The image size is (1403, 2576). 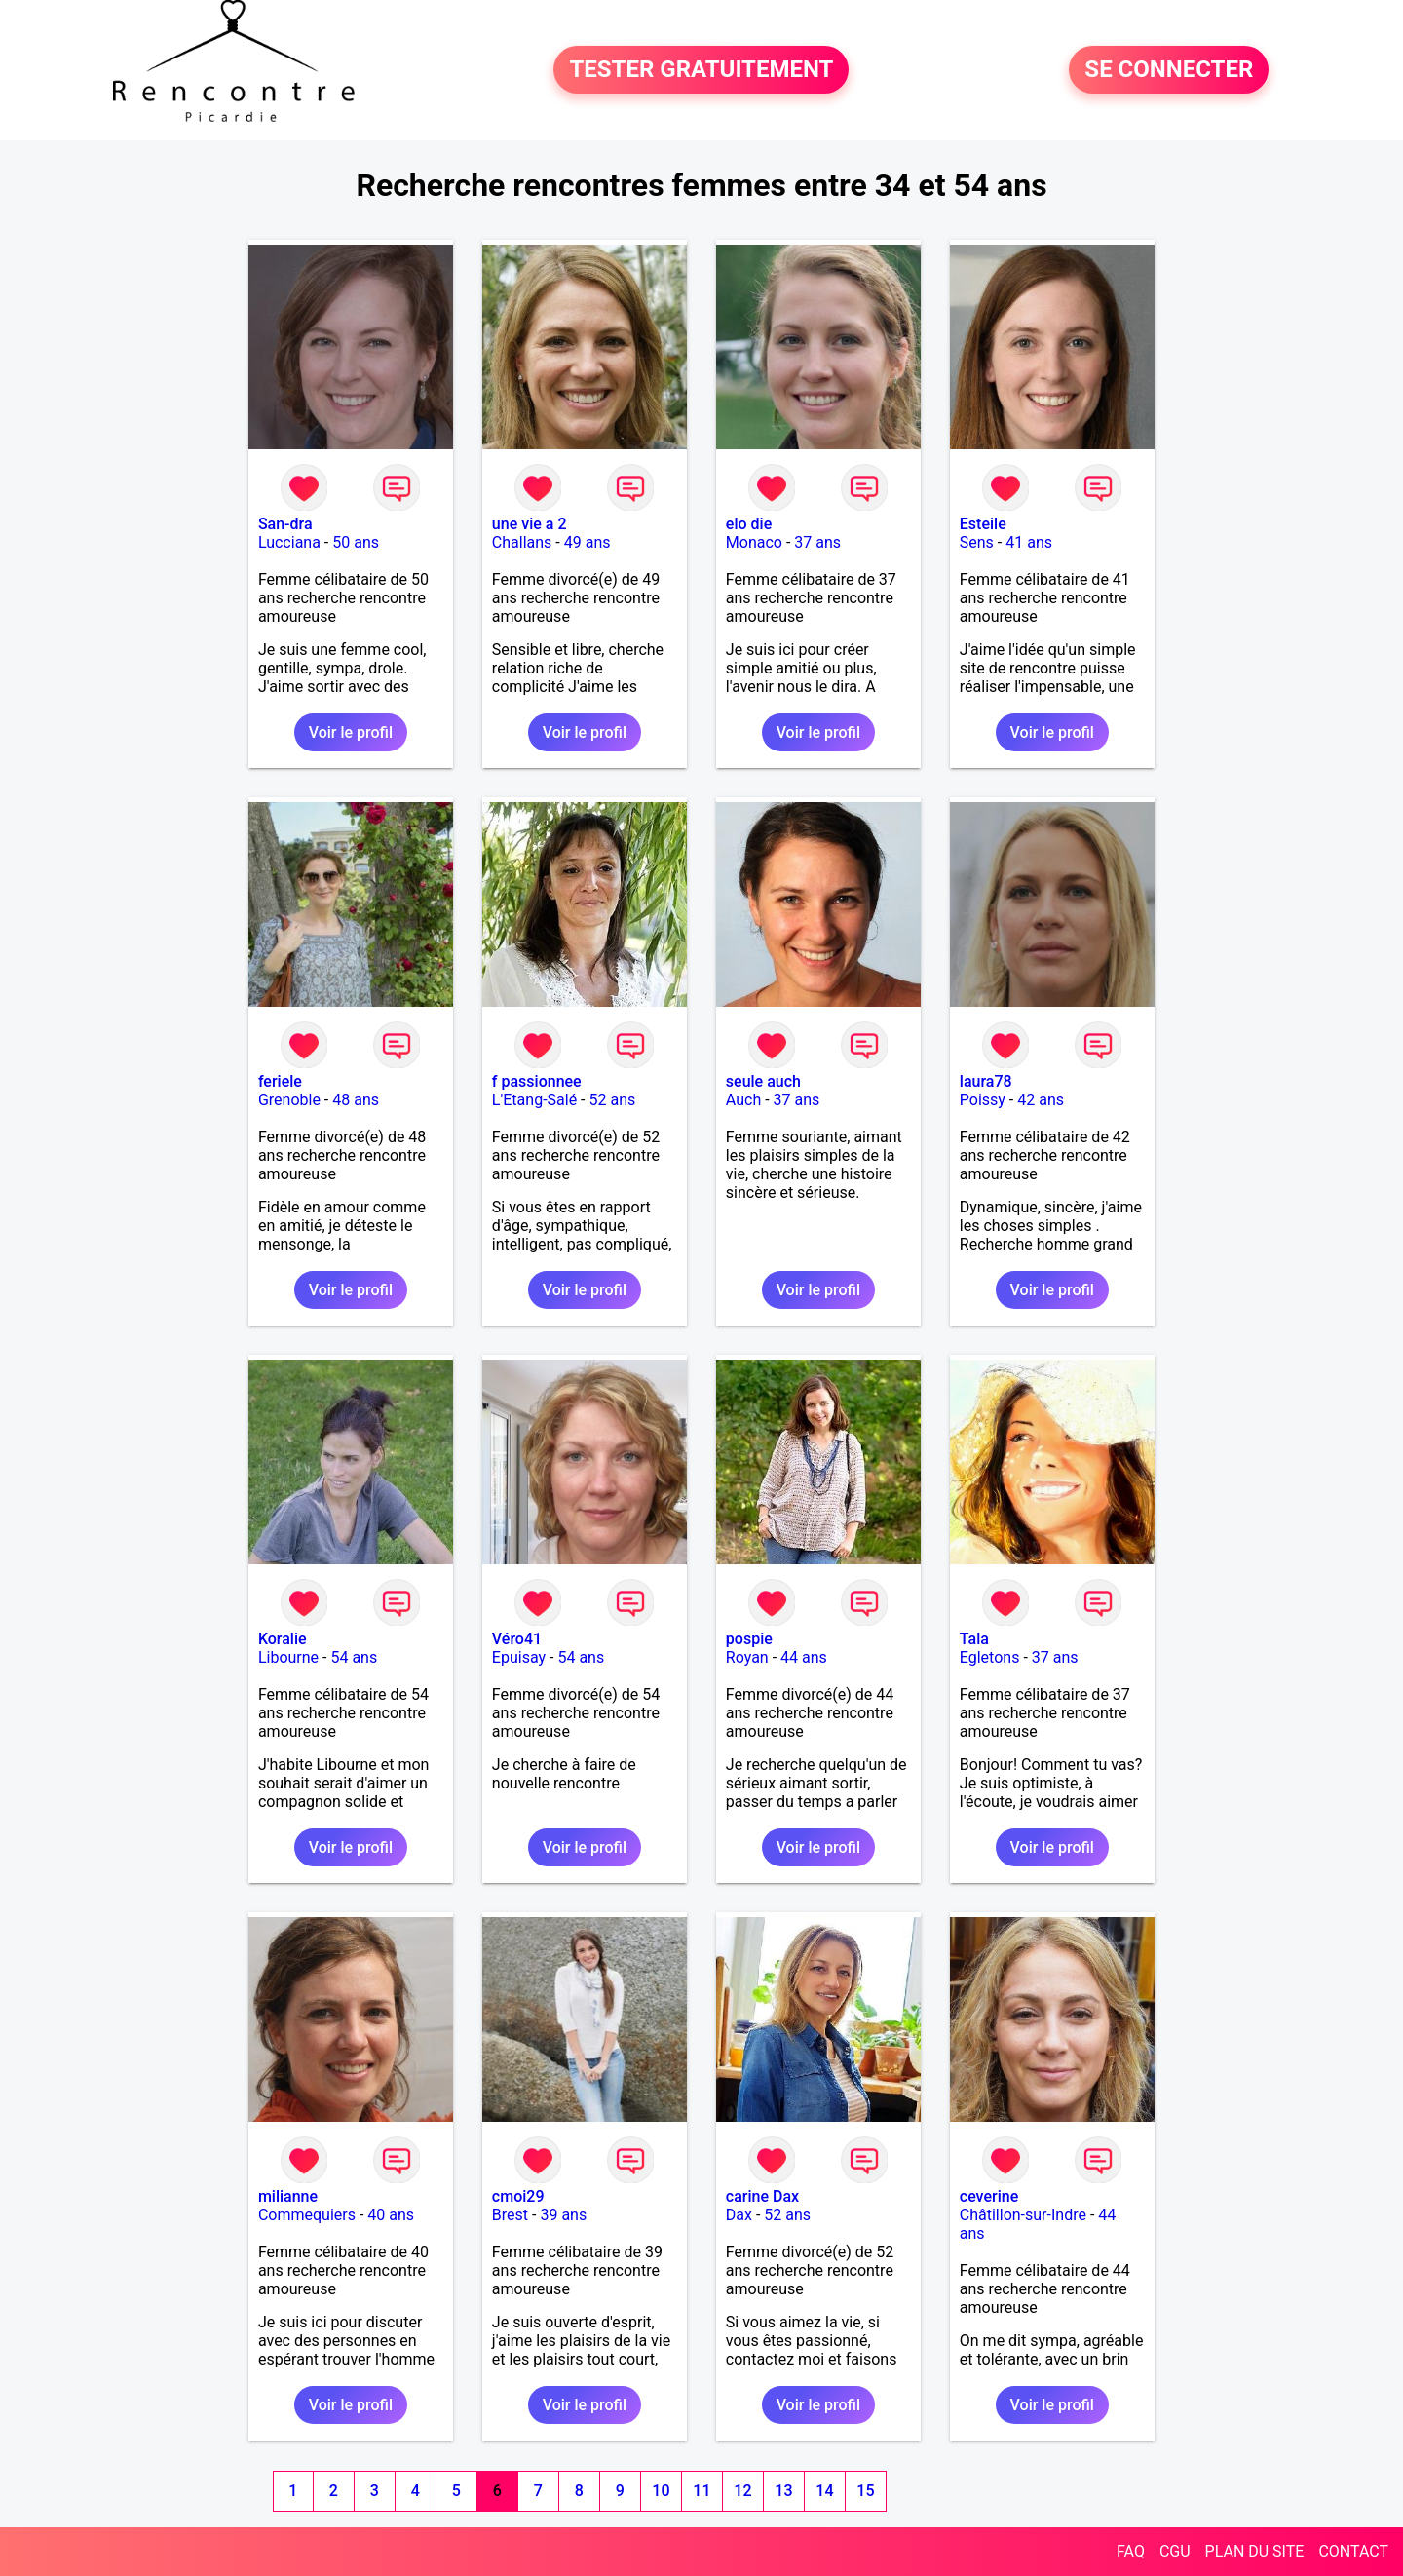 I want to click on 52 ans, so click(x=611, y=1100).